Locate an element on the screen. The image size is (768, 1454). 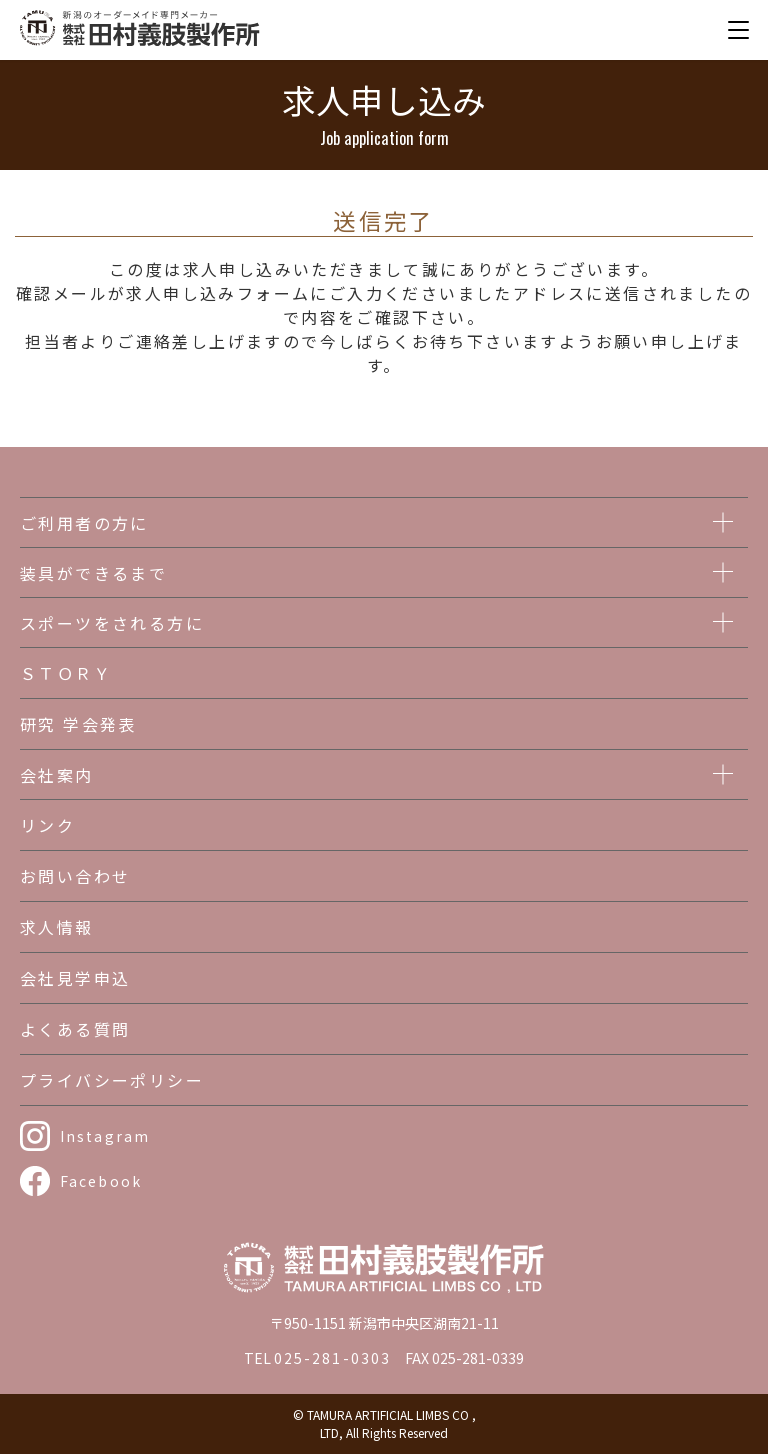
研究 学会発表 is located at coordinates (78, 724).